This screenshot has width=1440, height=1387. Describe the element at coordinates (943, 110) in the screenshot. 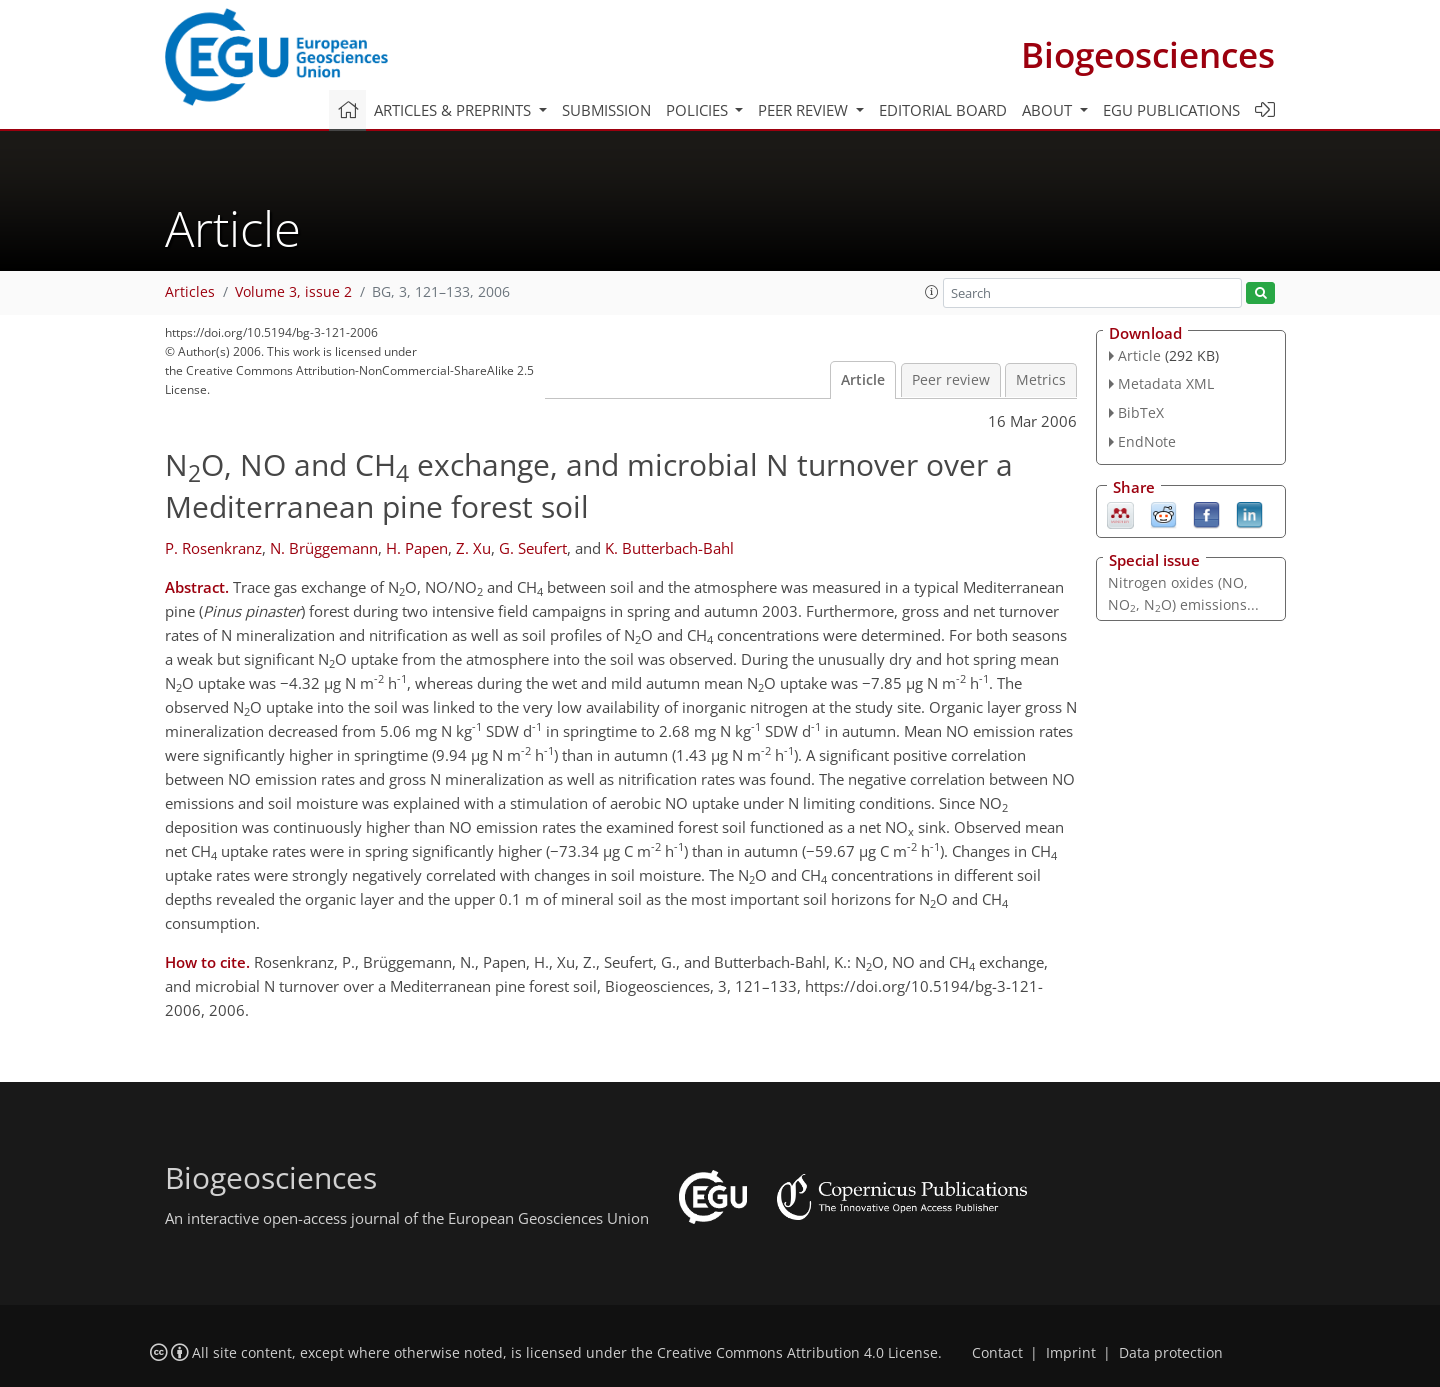

I see `Editorial board` at that location.